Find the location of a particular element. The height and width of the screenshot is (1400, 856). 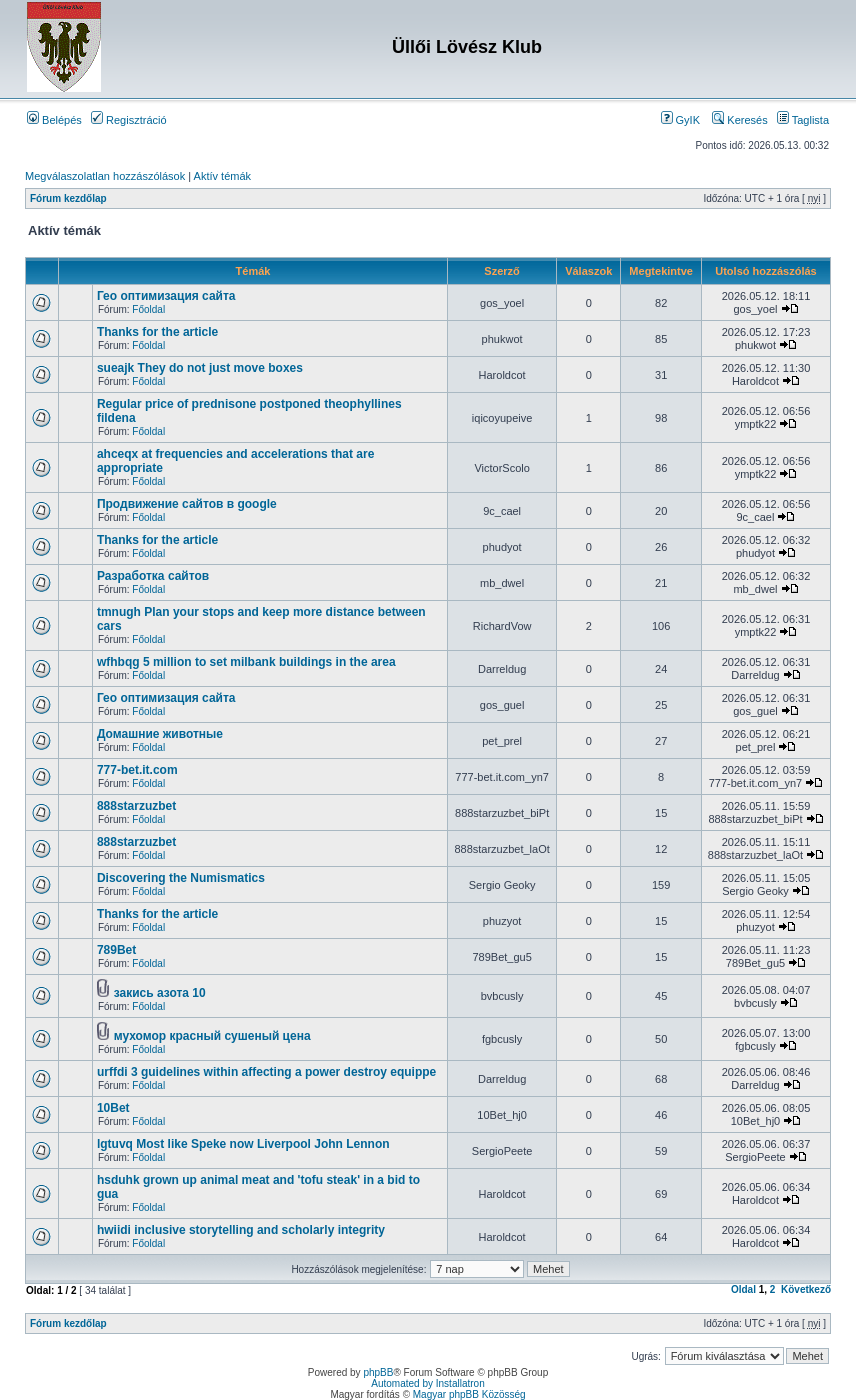

sueajk They do not just move boxes is located at coordinates (200, 368).